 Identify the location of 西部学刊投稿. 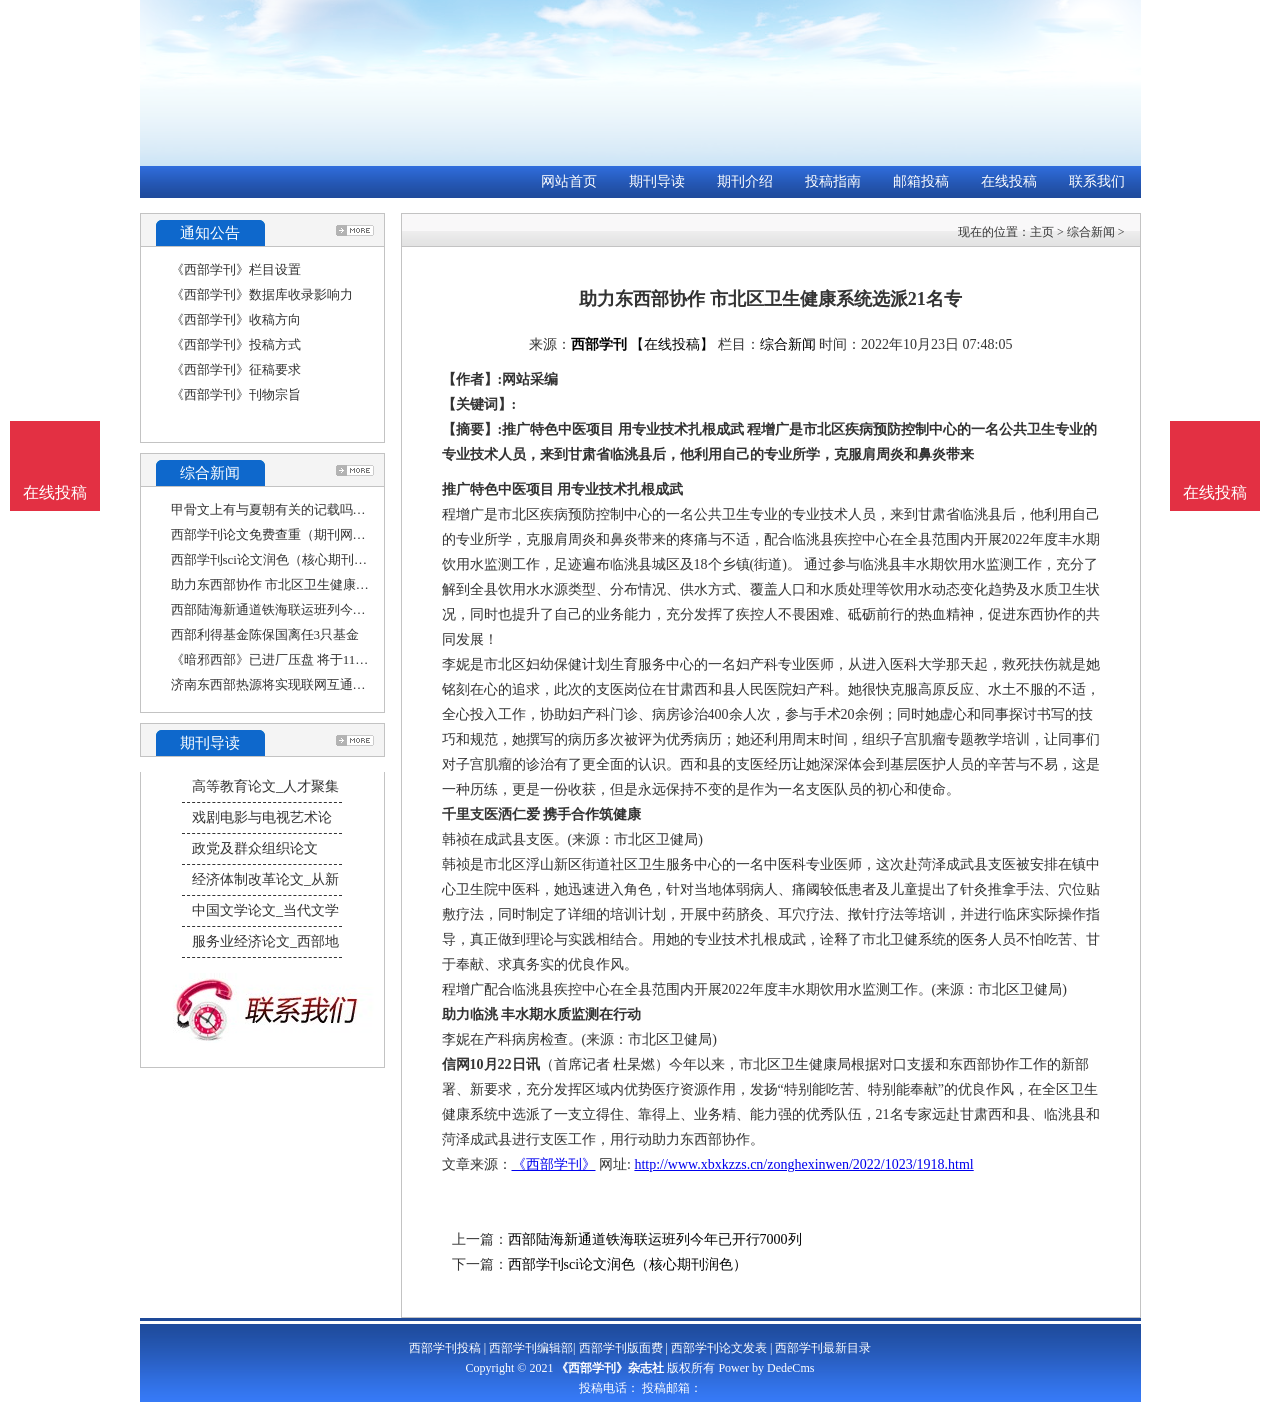
(445, 1348).